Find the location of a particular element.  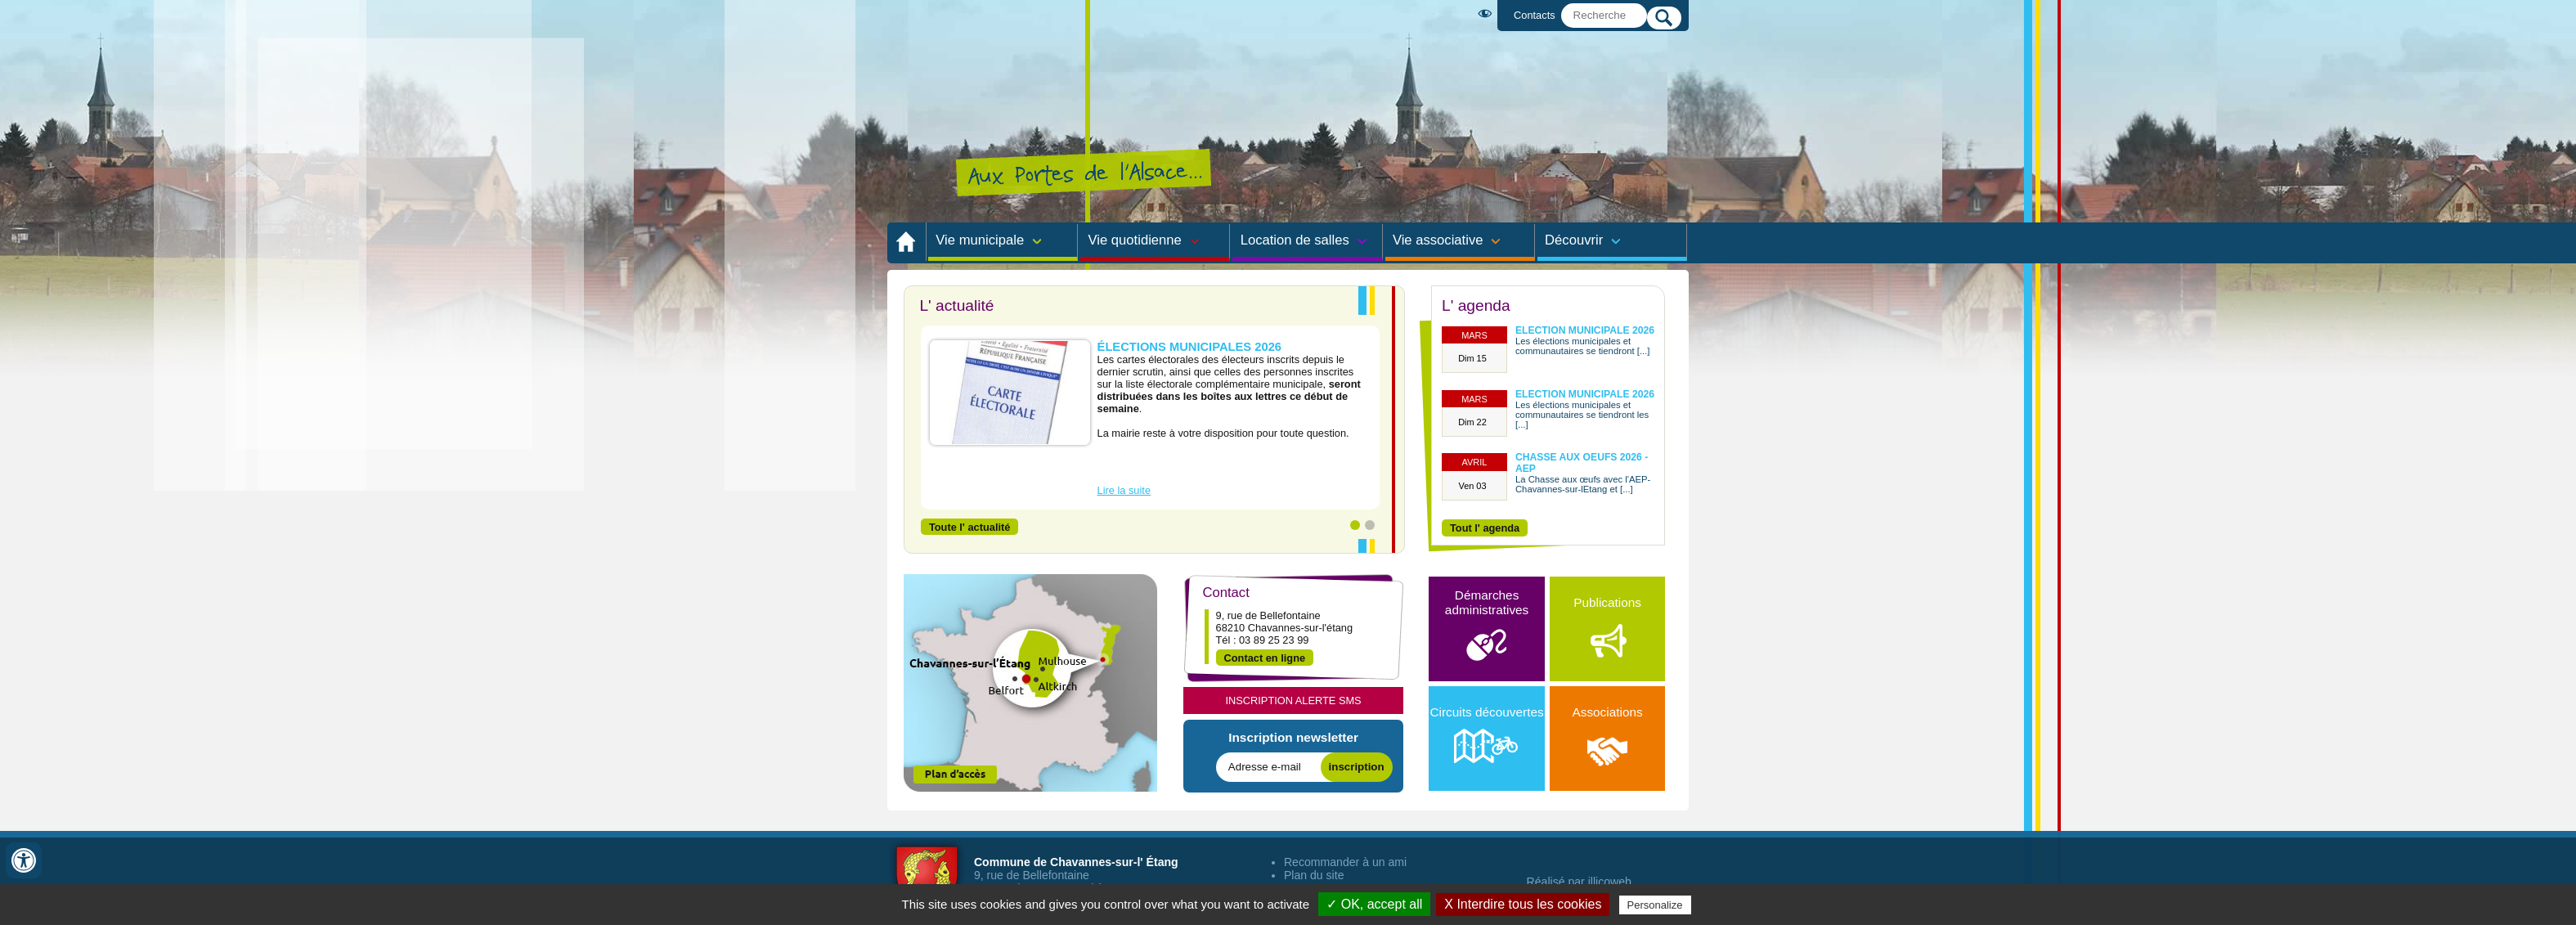

Recommander à un ami is located at coordinates (1345, 862).